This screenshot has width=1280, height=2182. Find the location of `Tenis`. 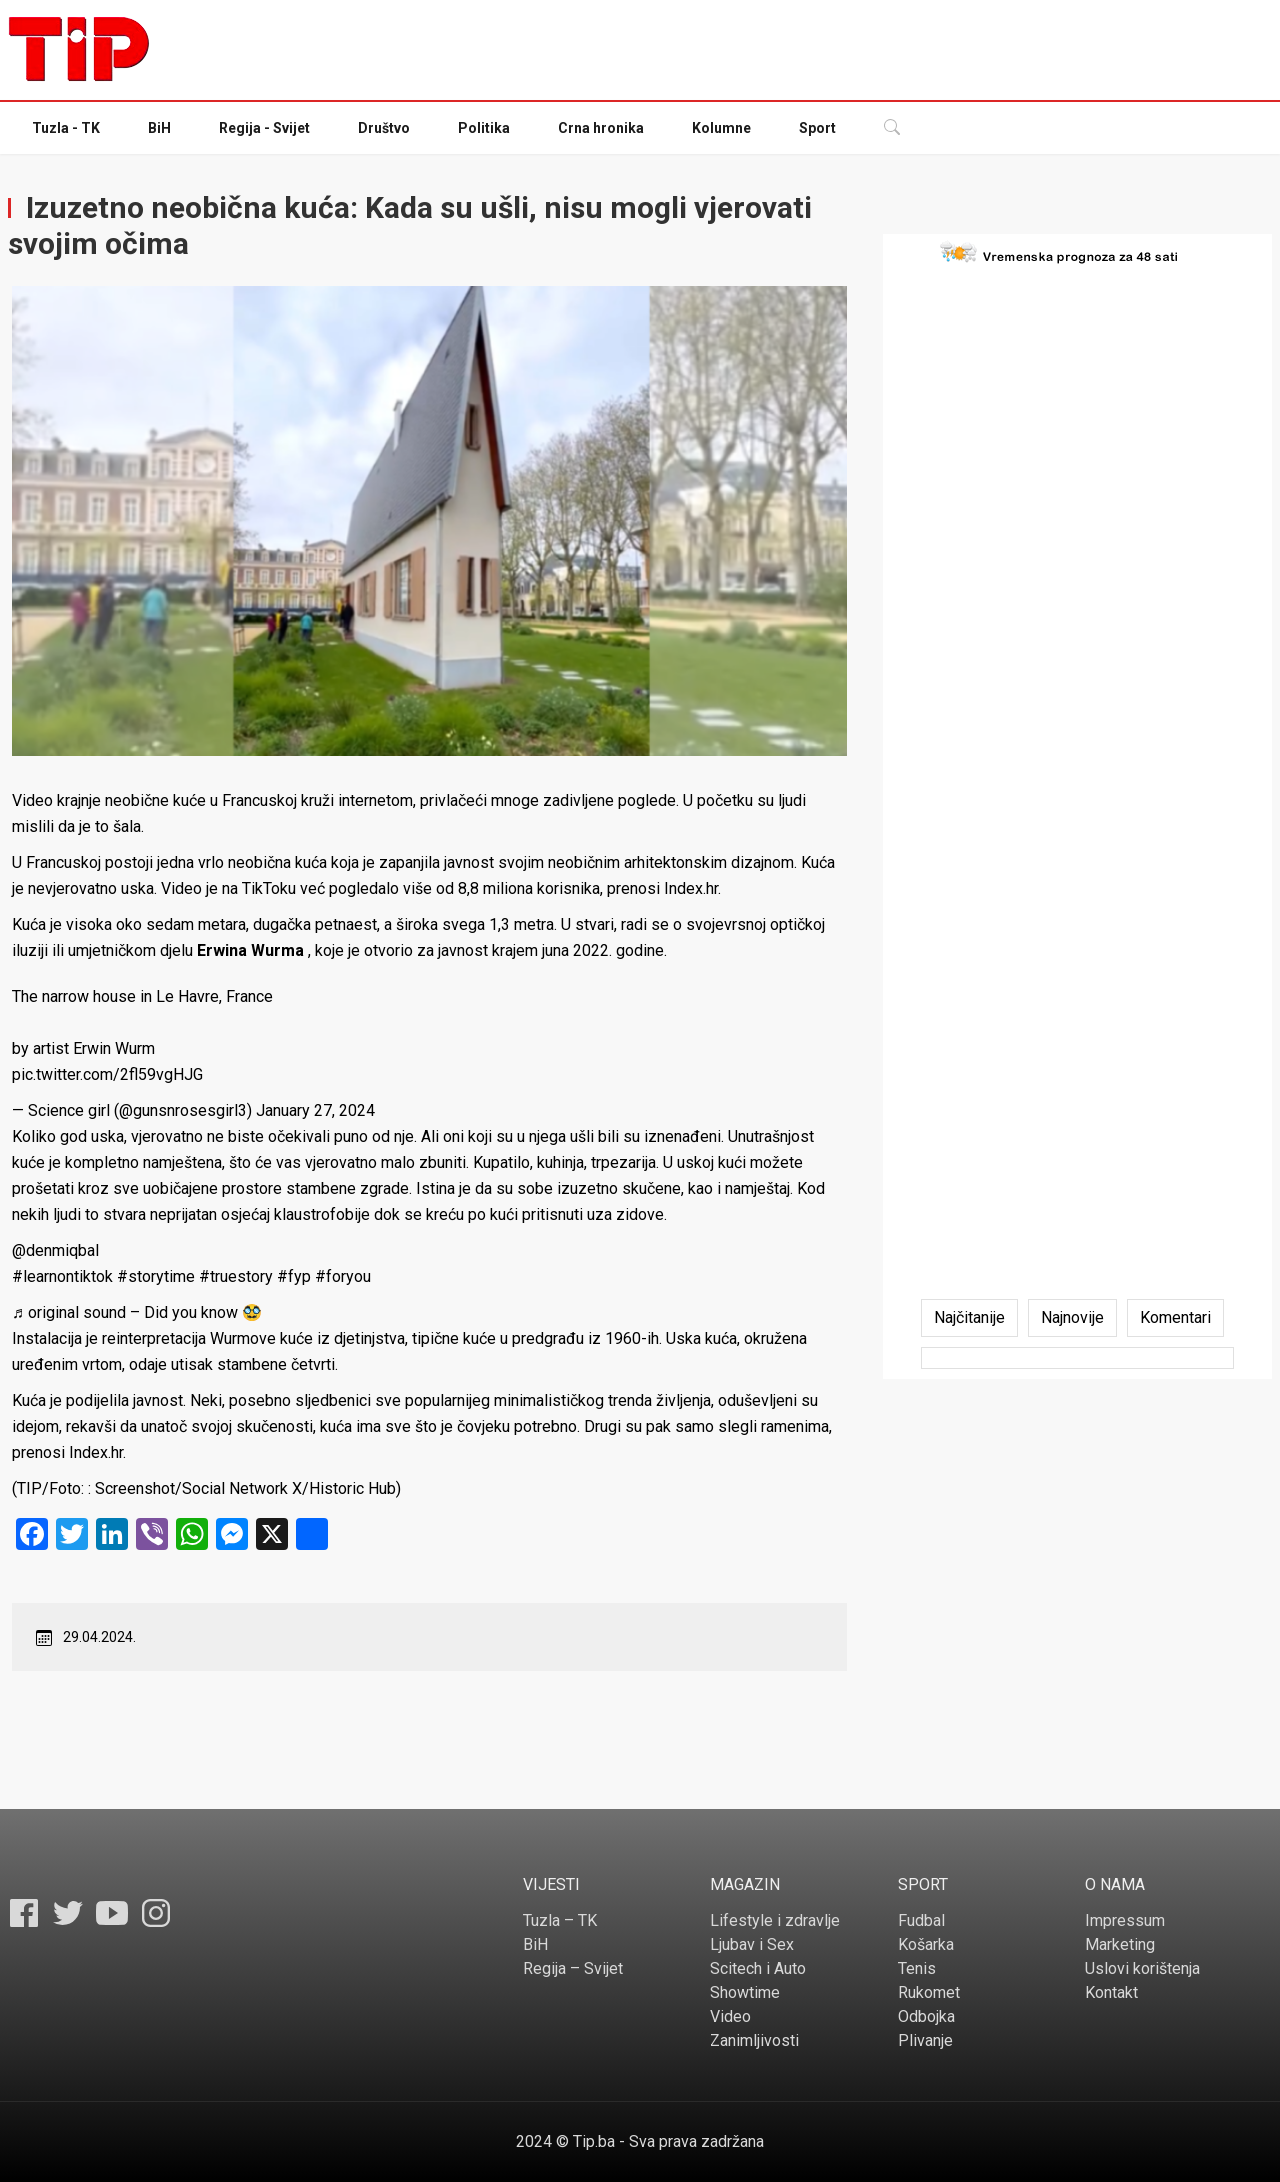

Tenis is located at coordinates (917, 1968).